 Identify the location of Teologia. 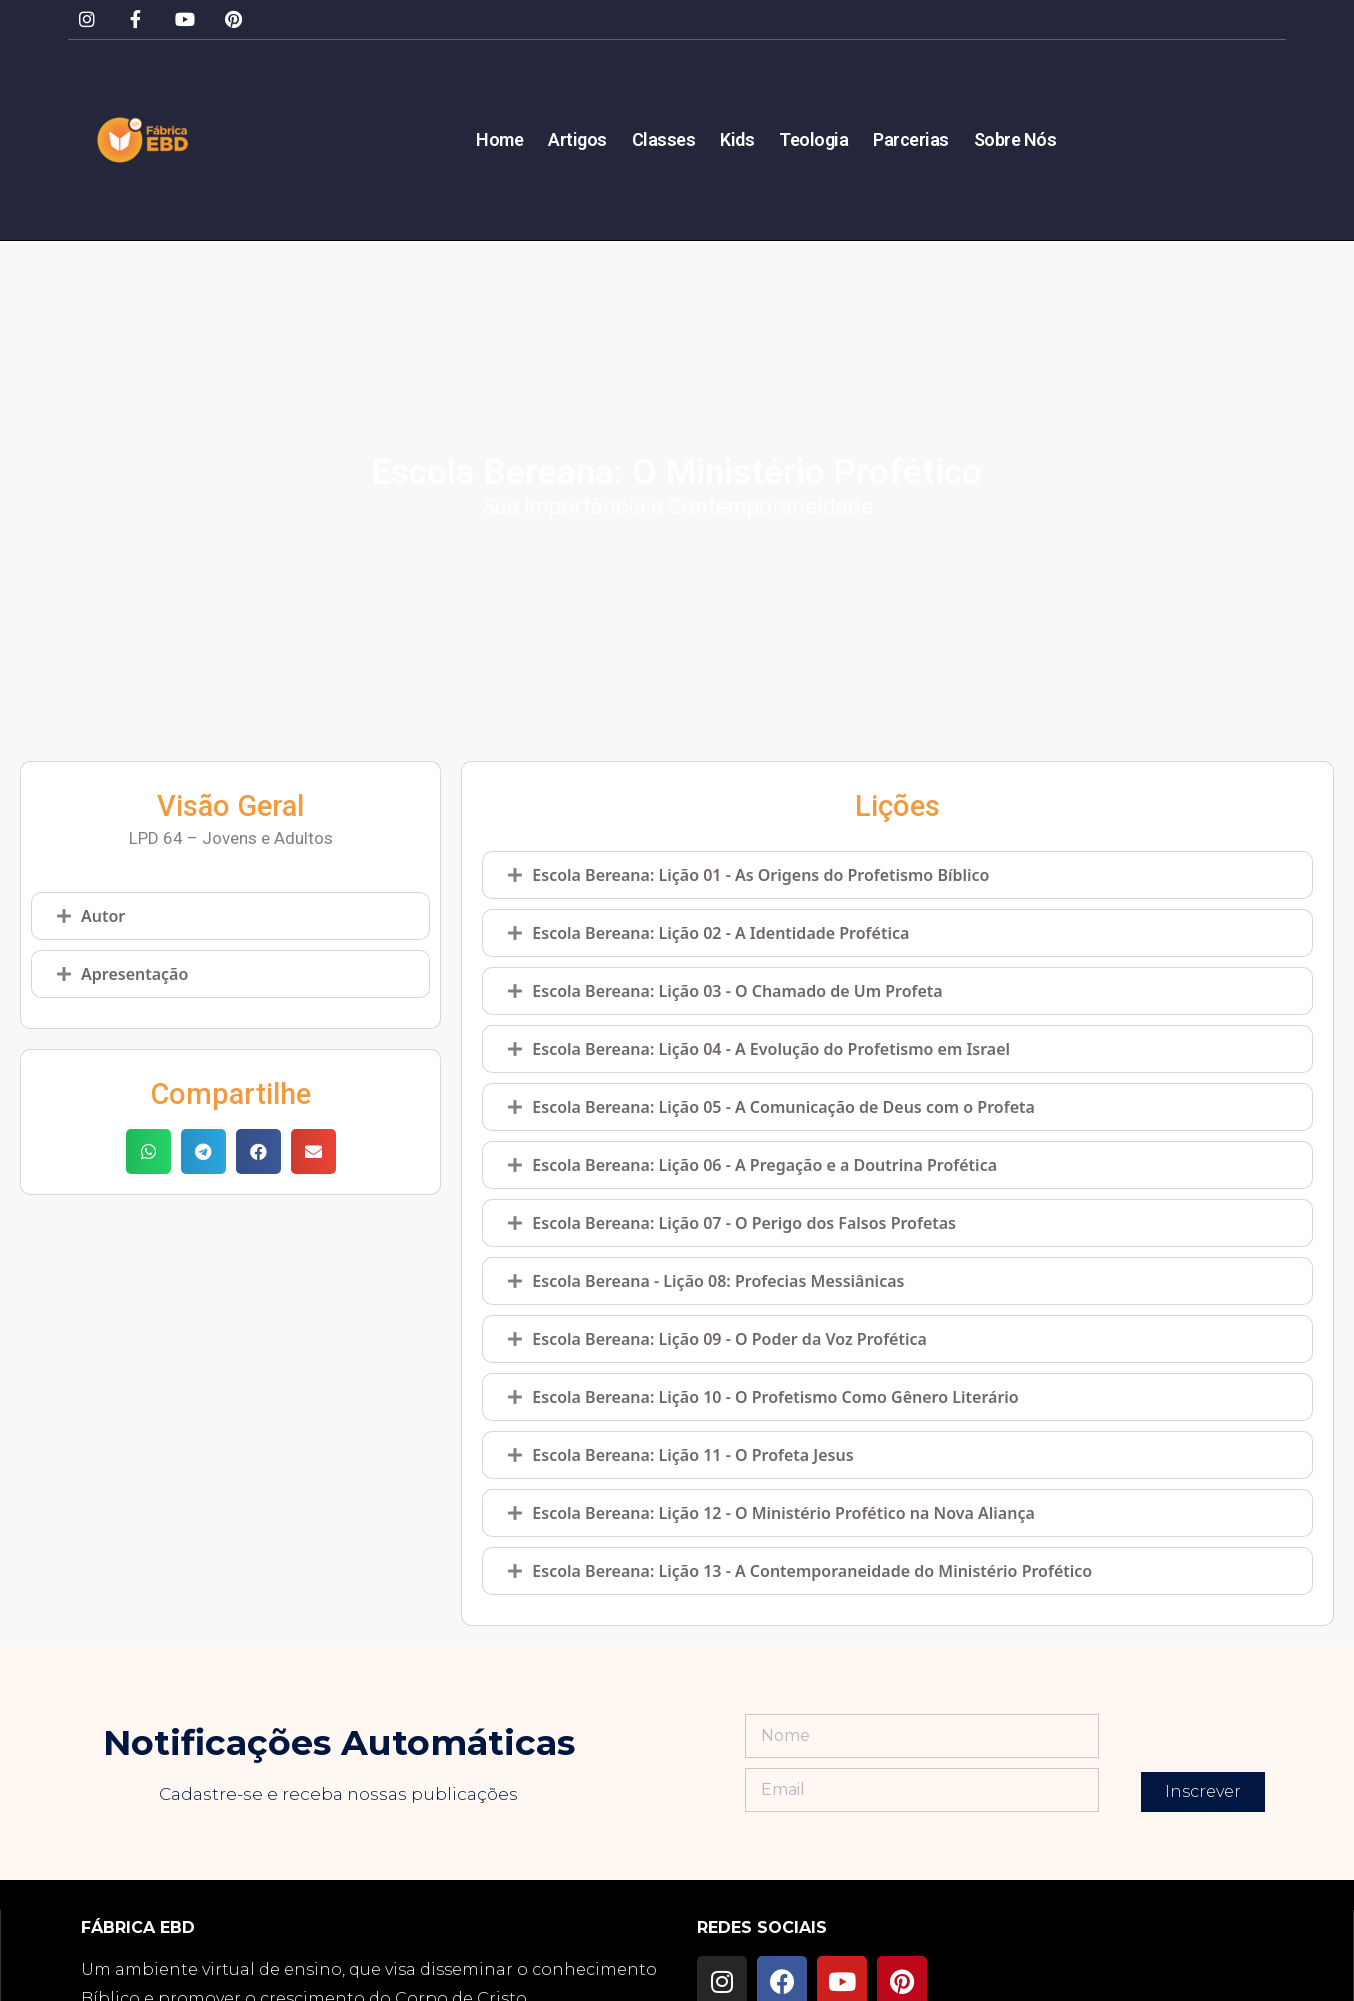
(813, 140).